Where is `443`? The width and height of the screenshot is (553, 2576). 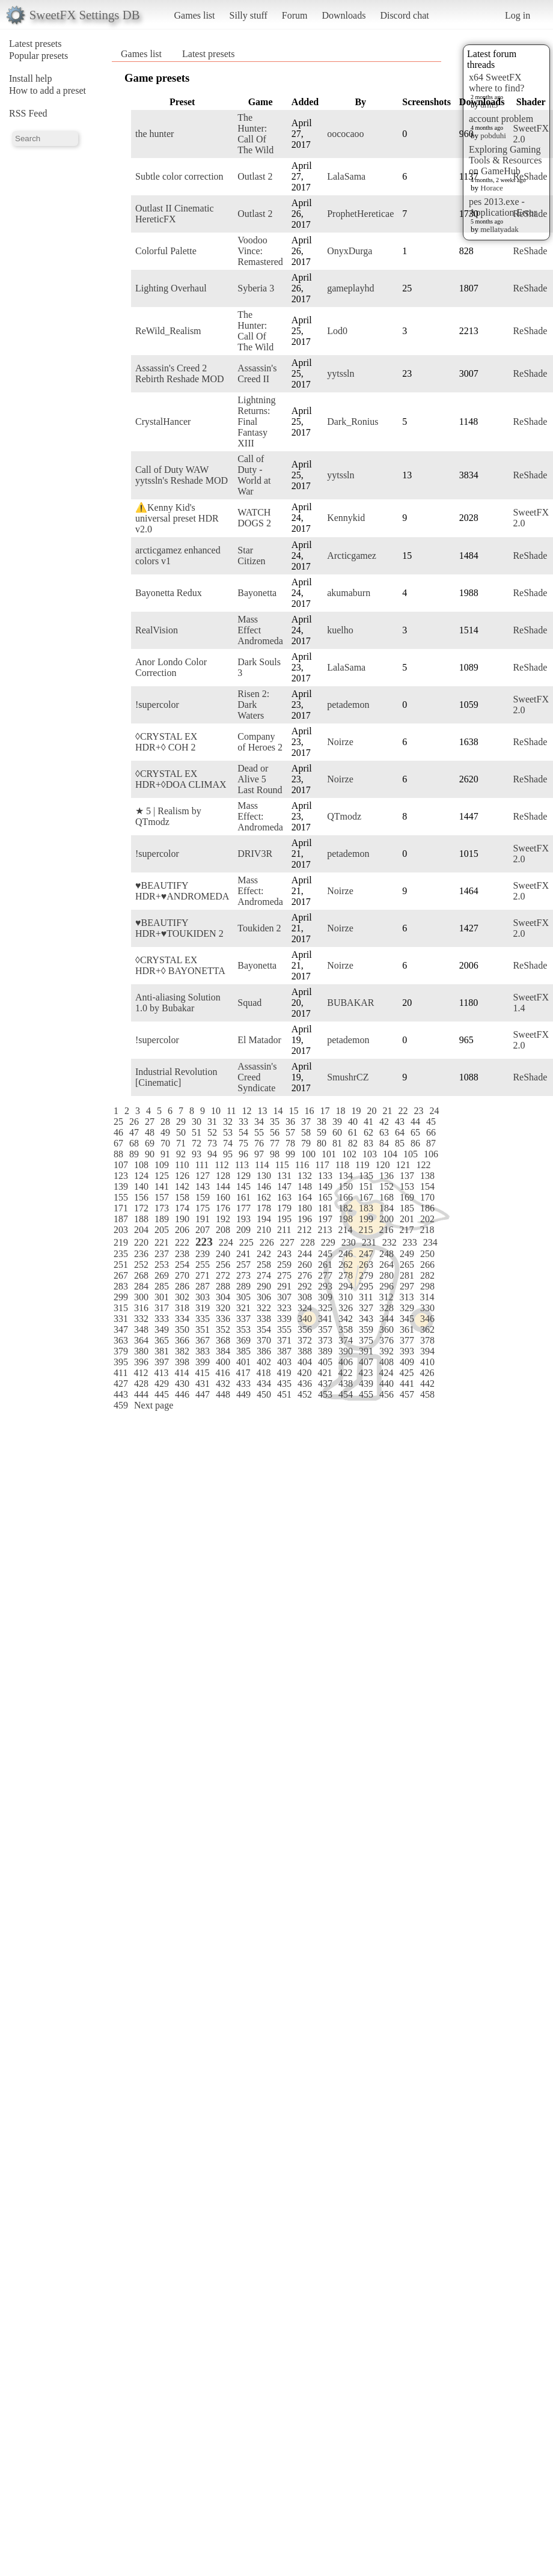
443 is located at coordinates (121, 1394).